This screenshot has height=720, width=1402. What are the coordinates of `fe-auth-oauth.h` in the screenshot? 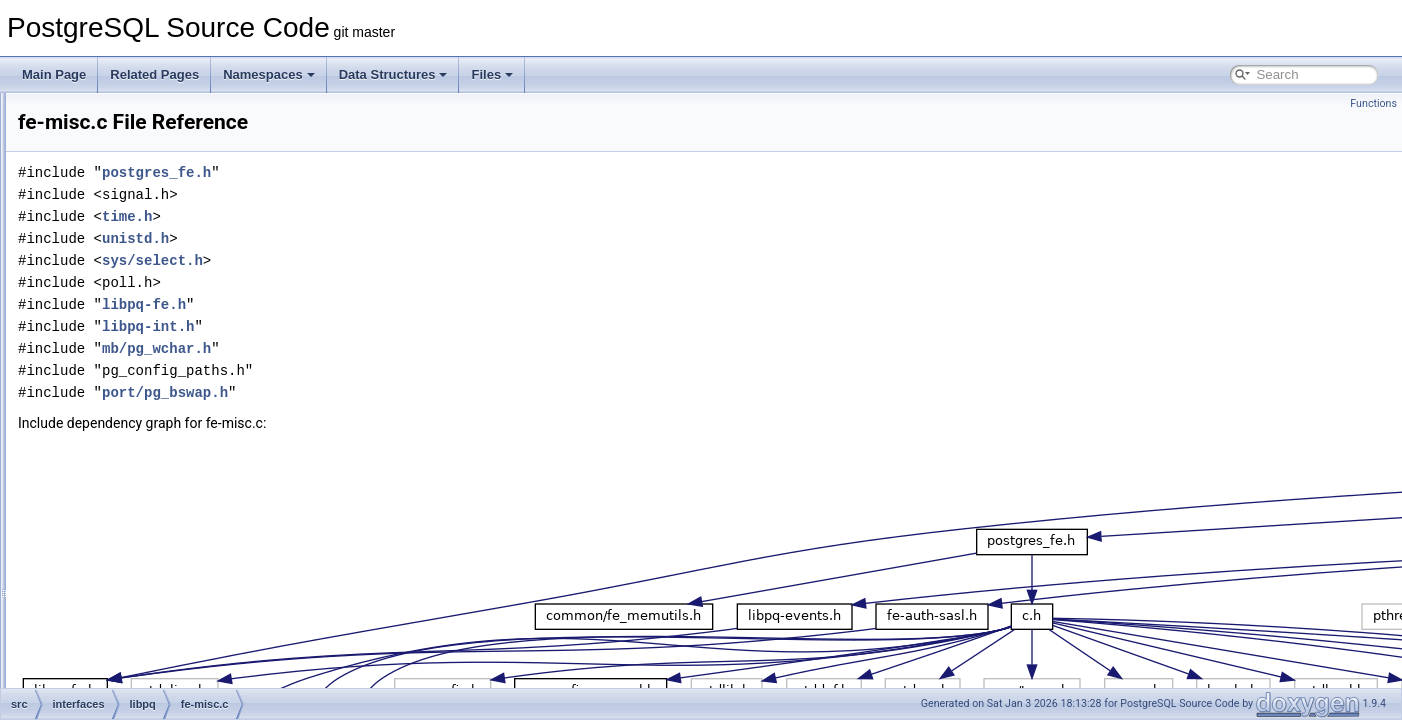 It's located at (154, 158).